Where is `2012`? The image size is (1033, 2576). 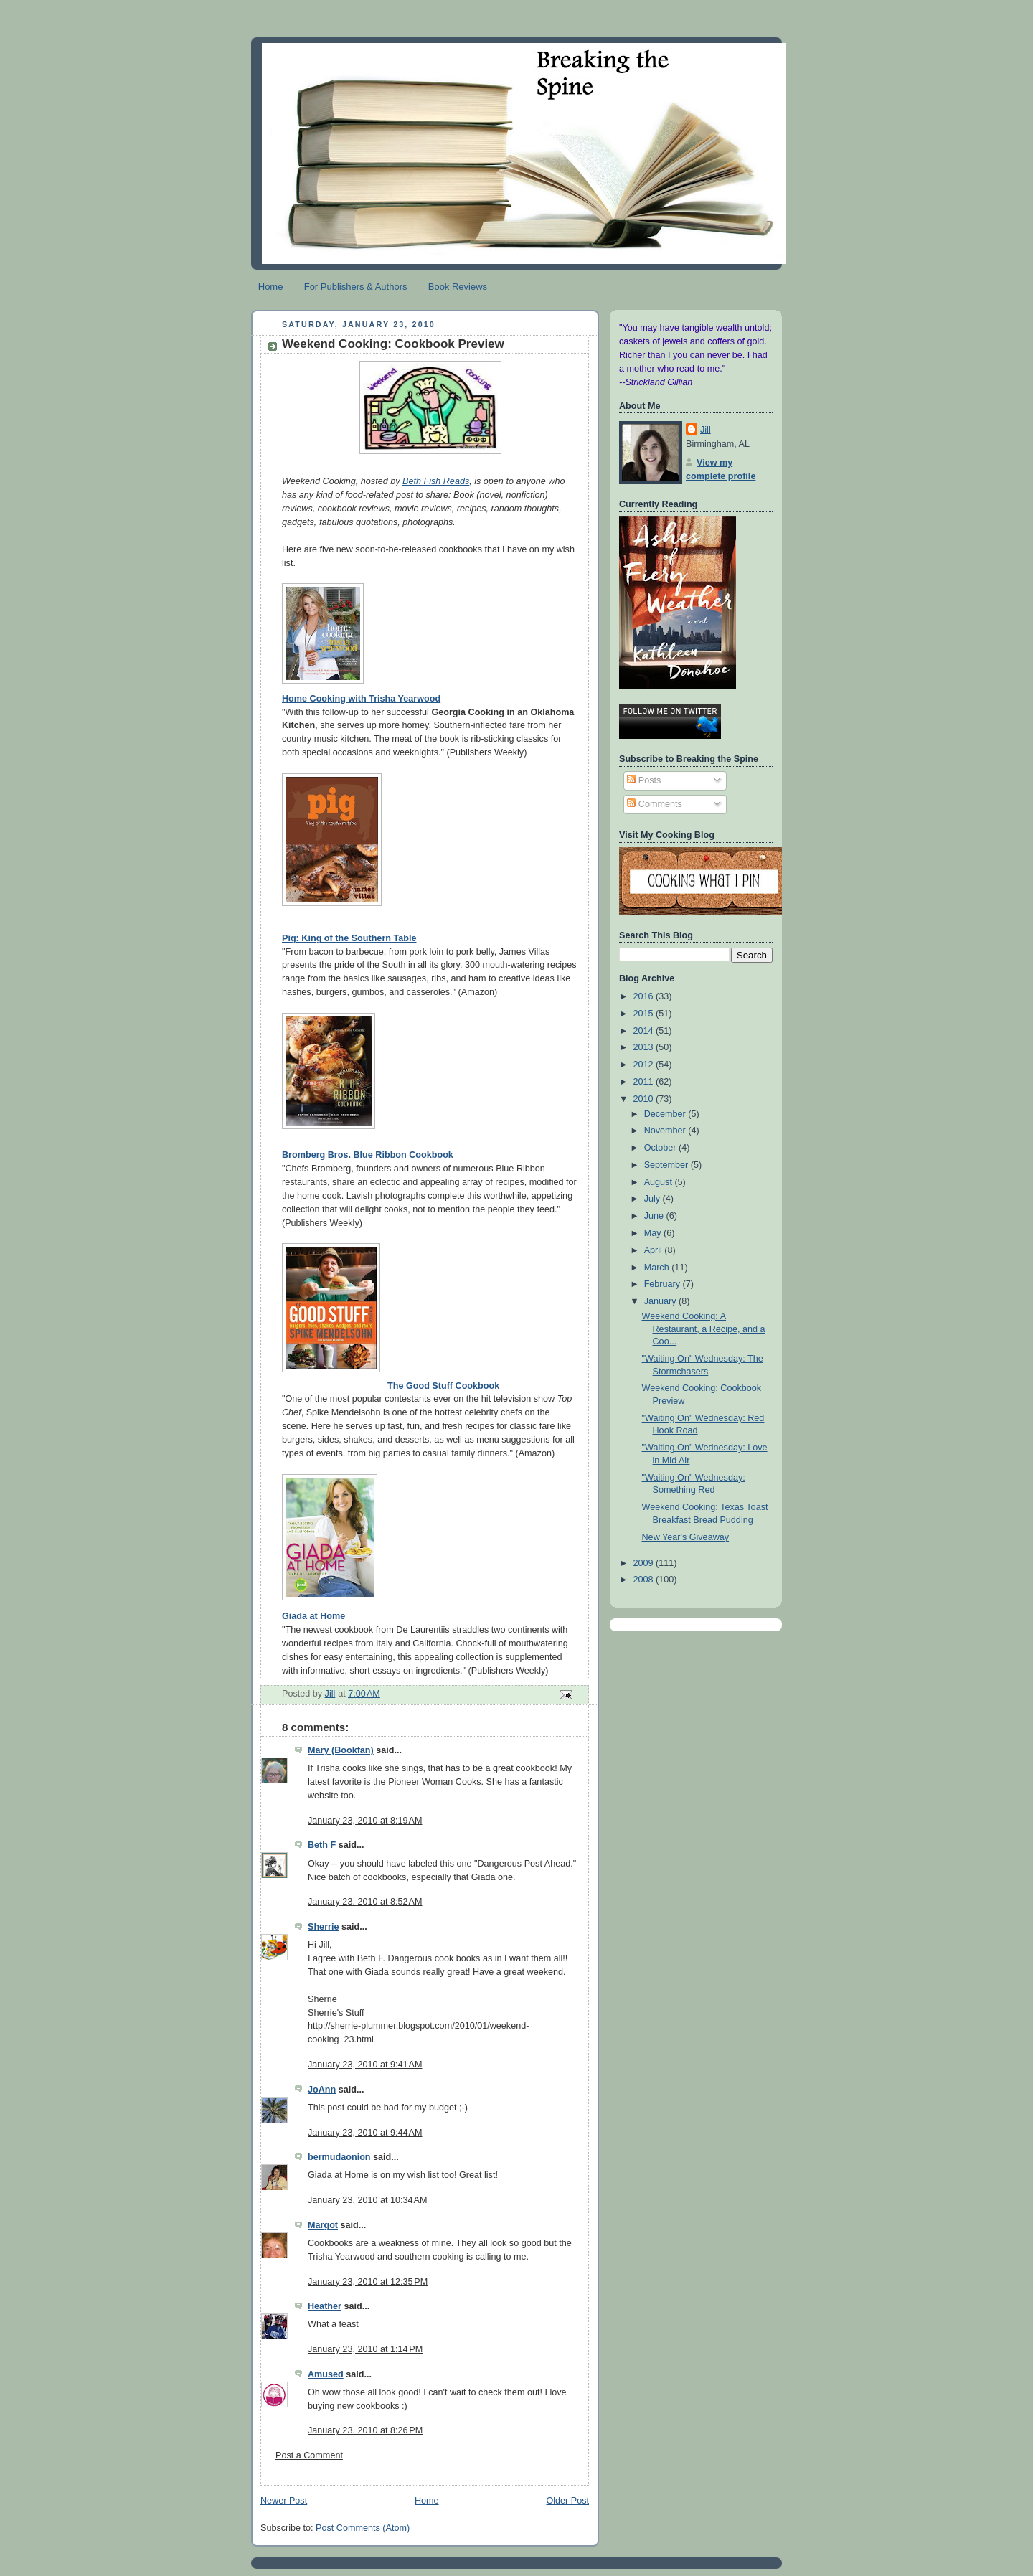
2012 is located at coordinates (644, 1065).